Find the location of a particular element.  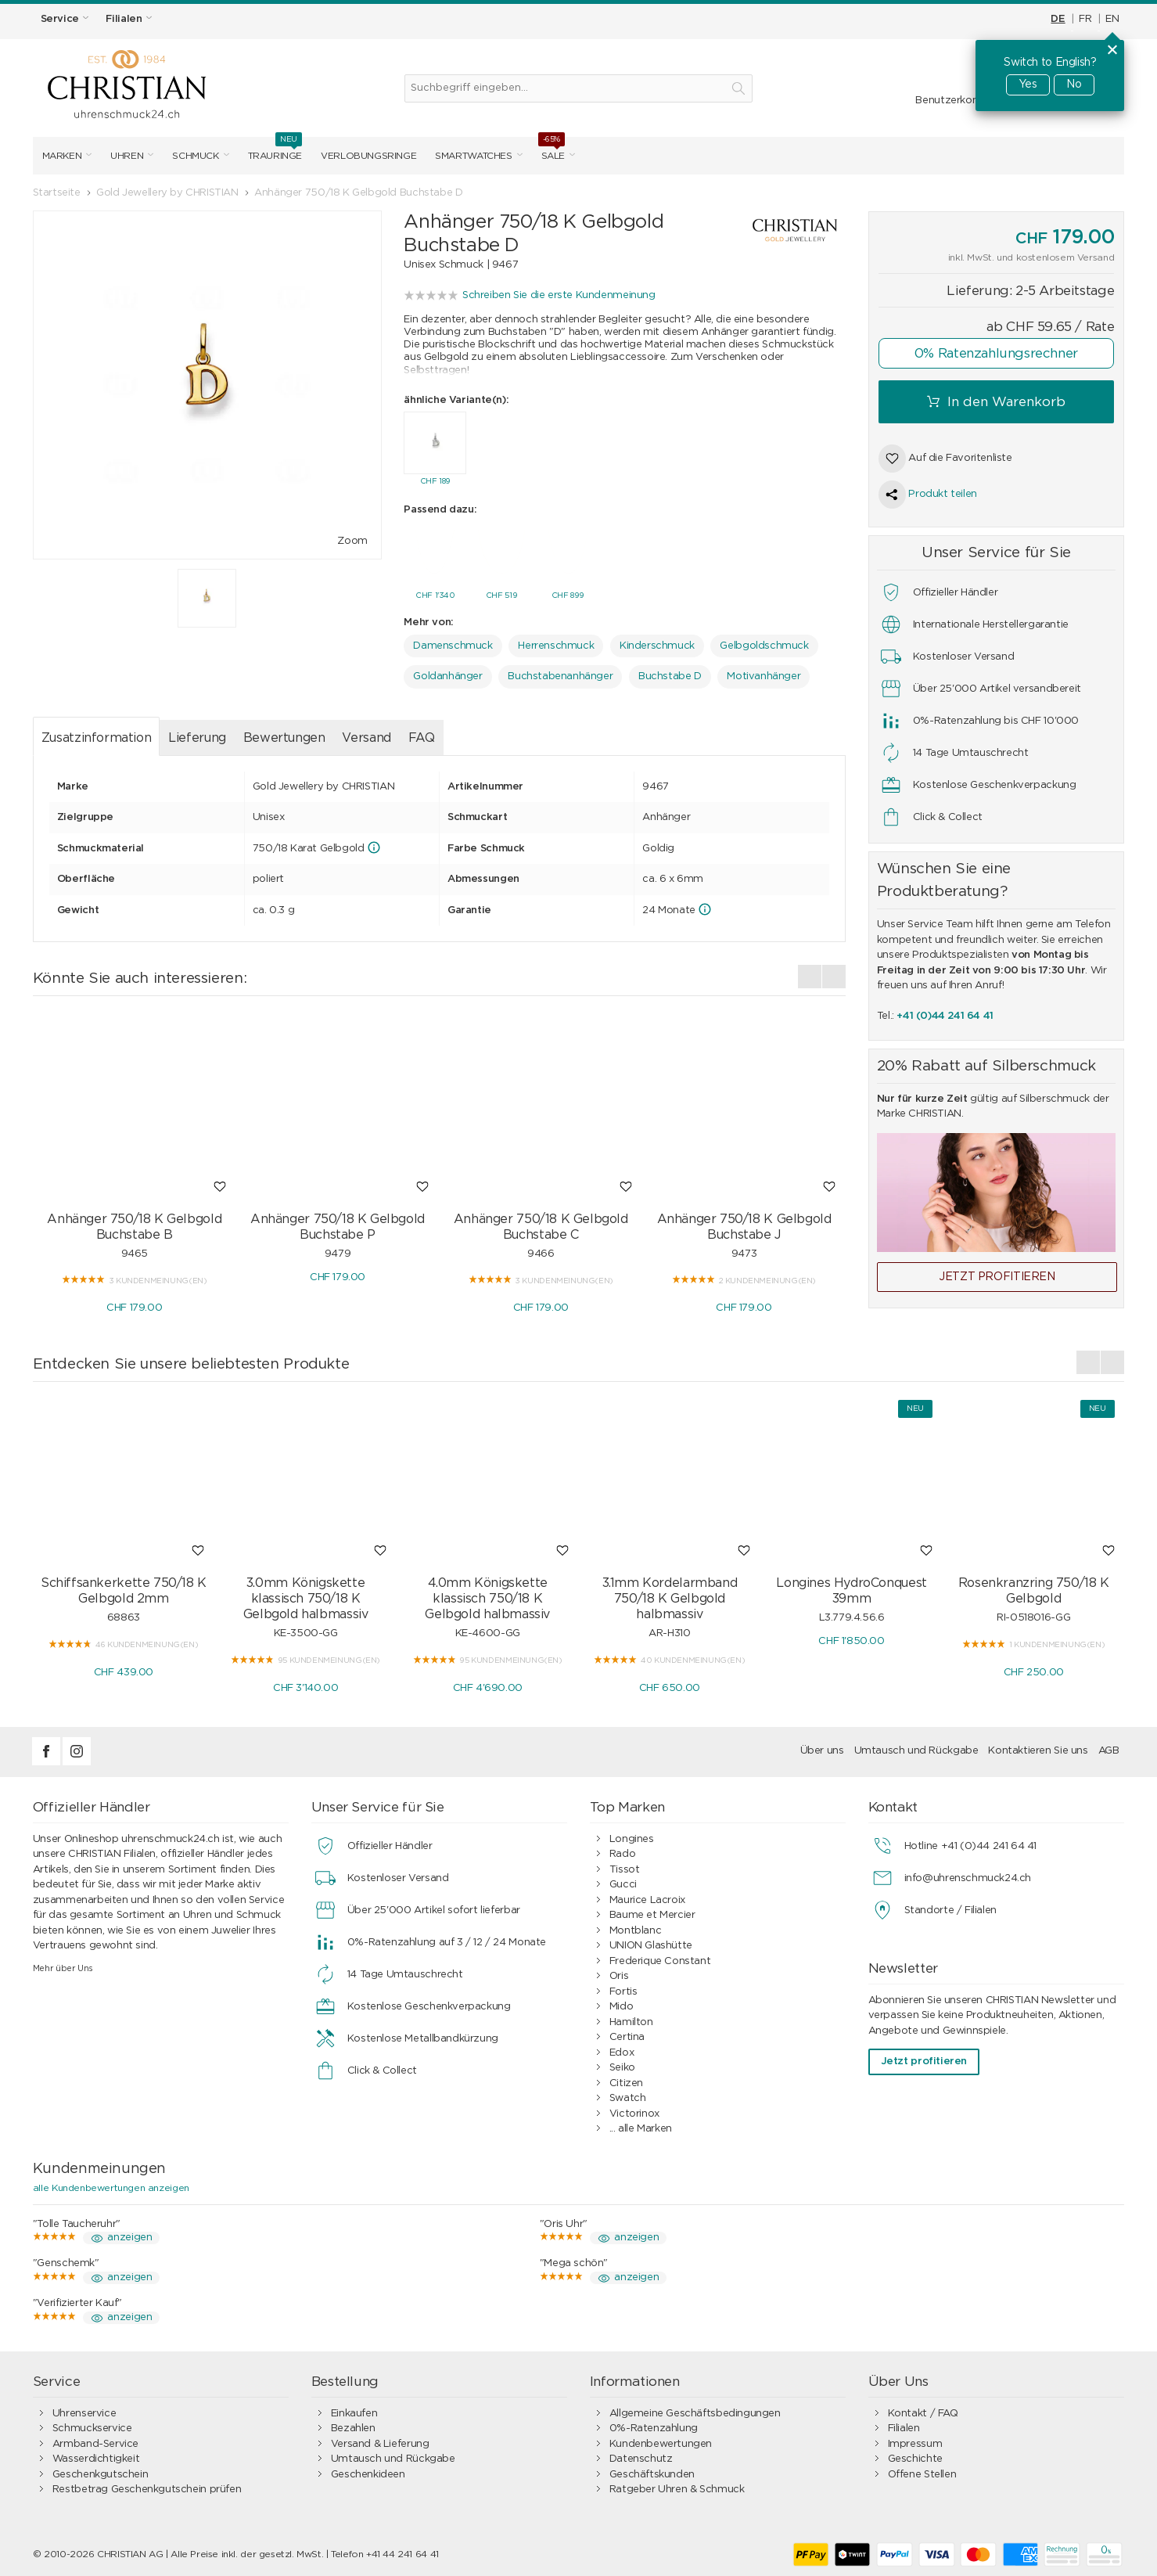

Tissot is located at coordinates (624, 1866).